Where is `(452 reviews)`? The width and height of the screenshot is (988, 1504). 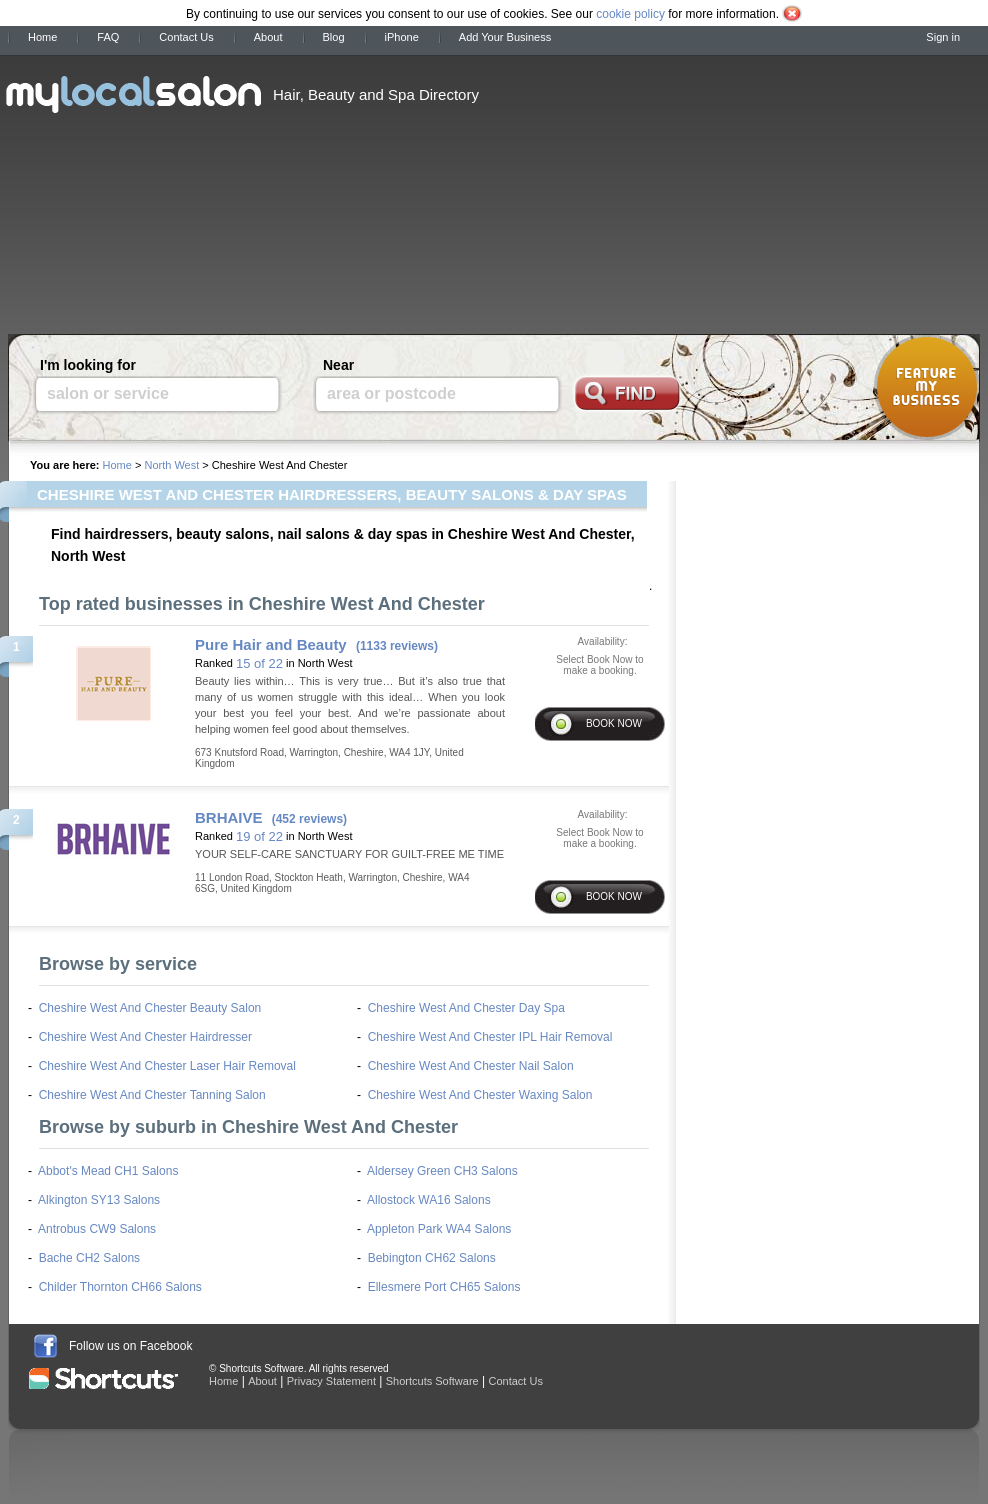
(452 reviews) is located at coordinates (309, 819).